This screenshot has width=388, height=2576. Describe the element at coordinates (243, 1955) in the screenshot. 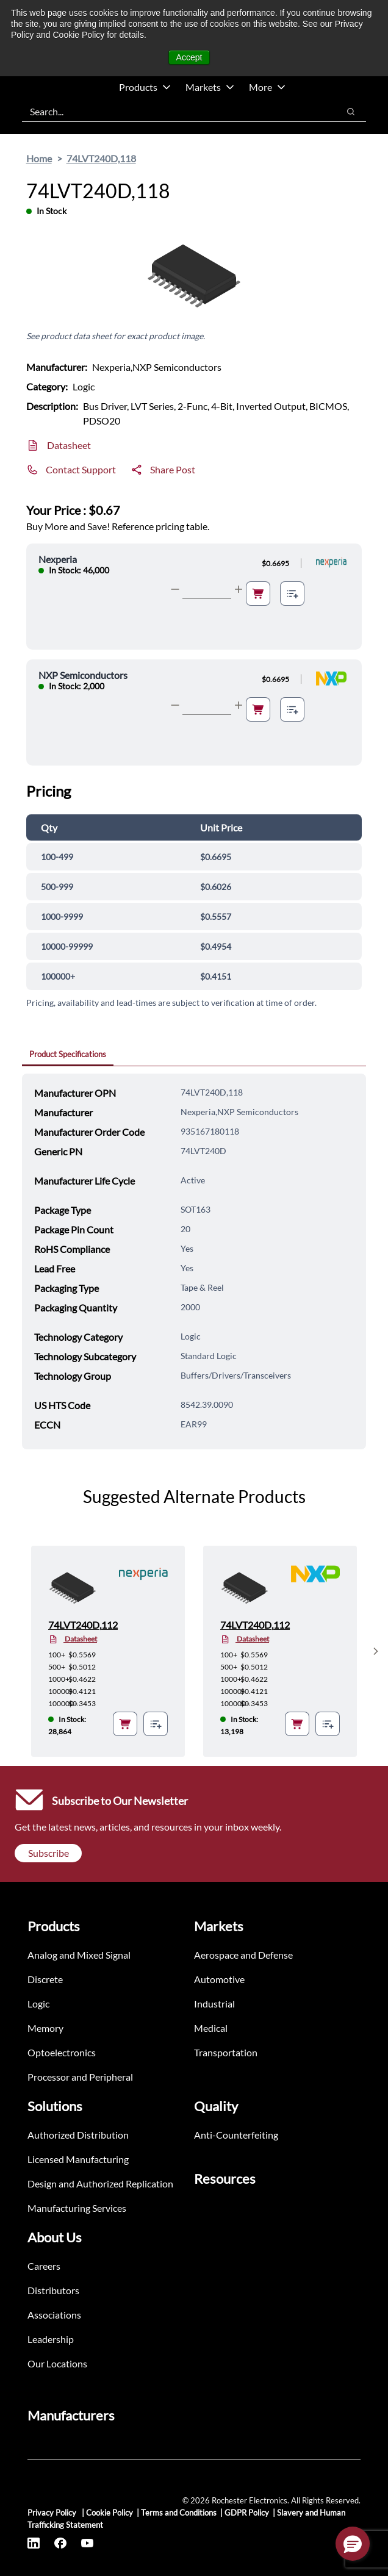

I see `Aerospace and Defense` at that location.